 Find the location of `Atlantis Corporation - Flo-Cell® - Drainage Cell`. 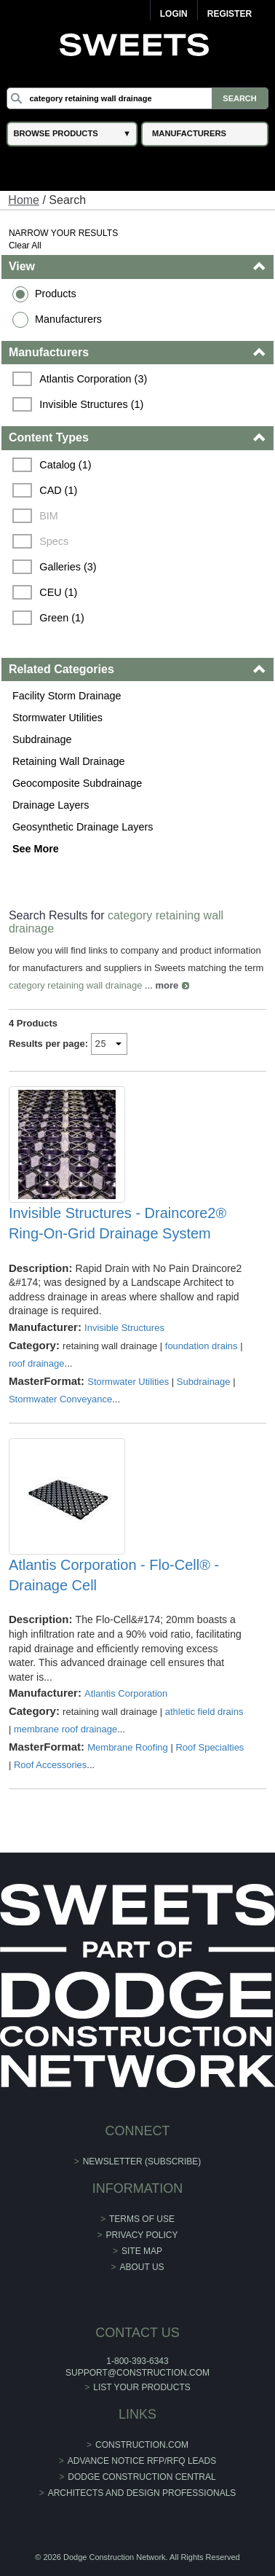

Atlantis Corporation - Flo-Cell® - Drainage Cell is located at coordinates (114, 1575).